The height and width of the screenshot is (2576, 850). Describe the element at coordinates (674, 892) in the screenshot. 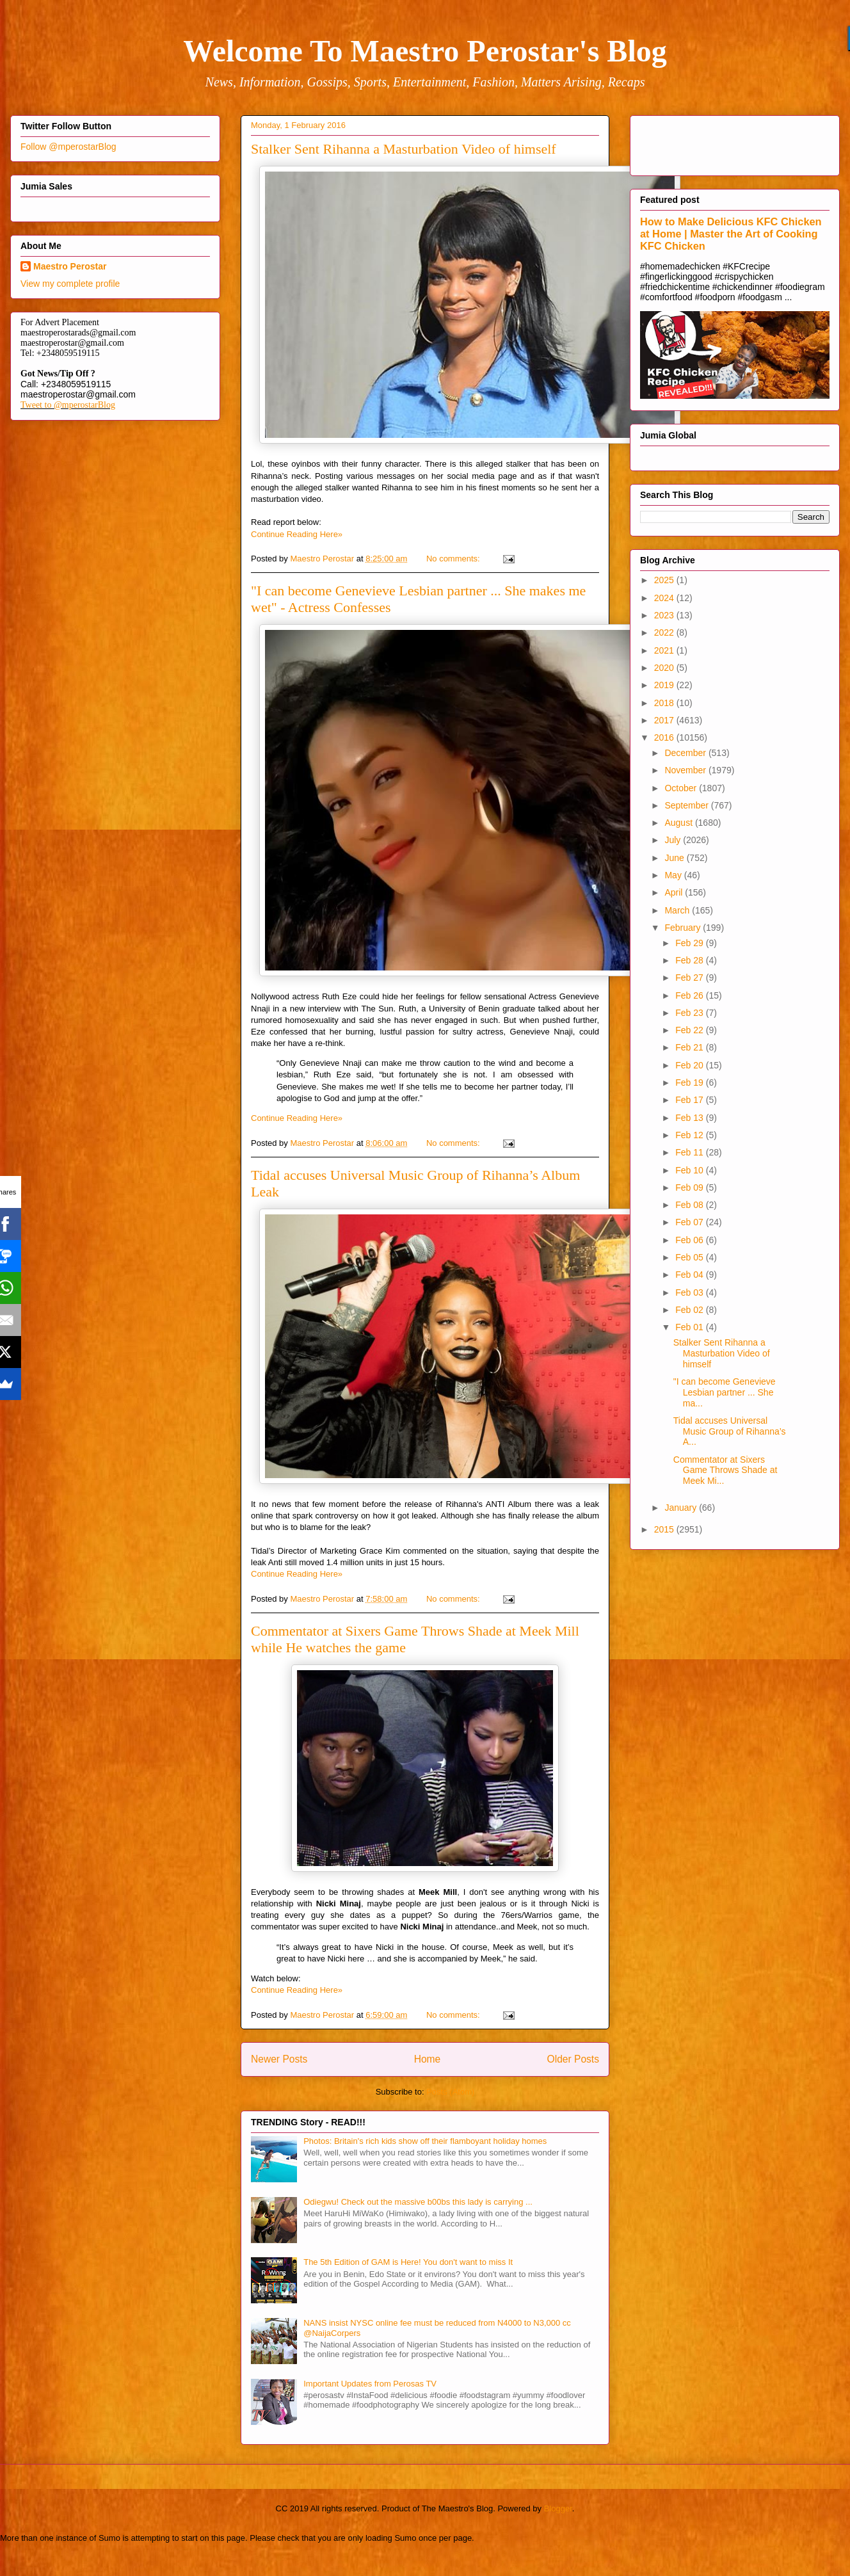

I see `April` at that location.